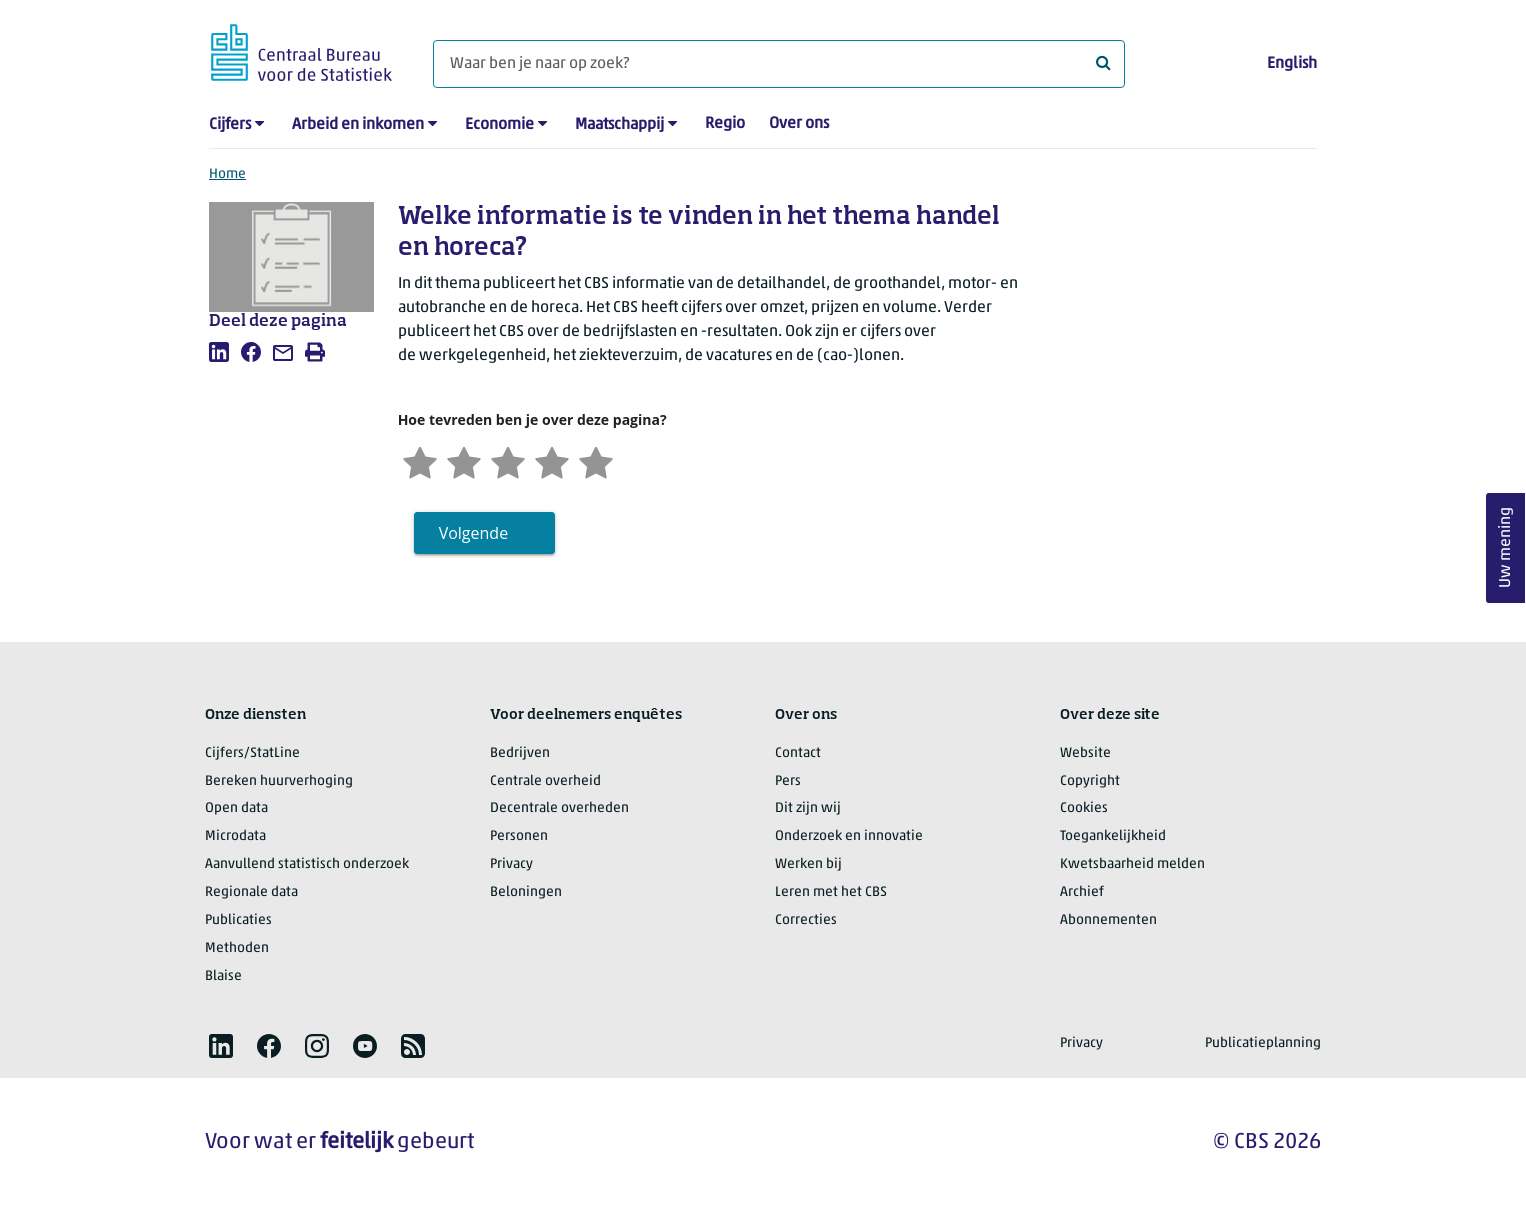  I want to click on Open data, so click(236, 808).